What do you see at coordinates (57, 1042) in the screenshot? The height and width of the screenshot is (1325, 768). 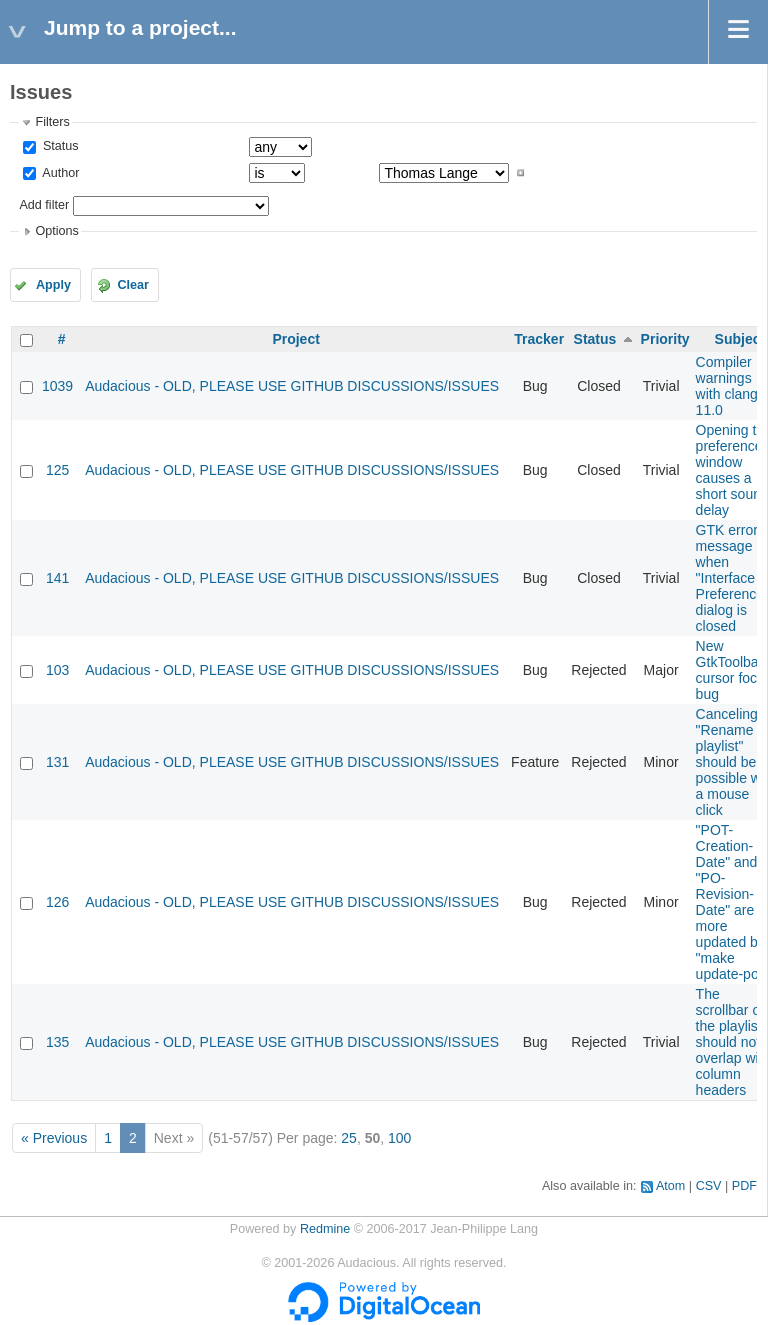 I see `135` at bounding box center [57, 1042].